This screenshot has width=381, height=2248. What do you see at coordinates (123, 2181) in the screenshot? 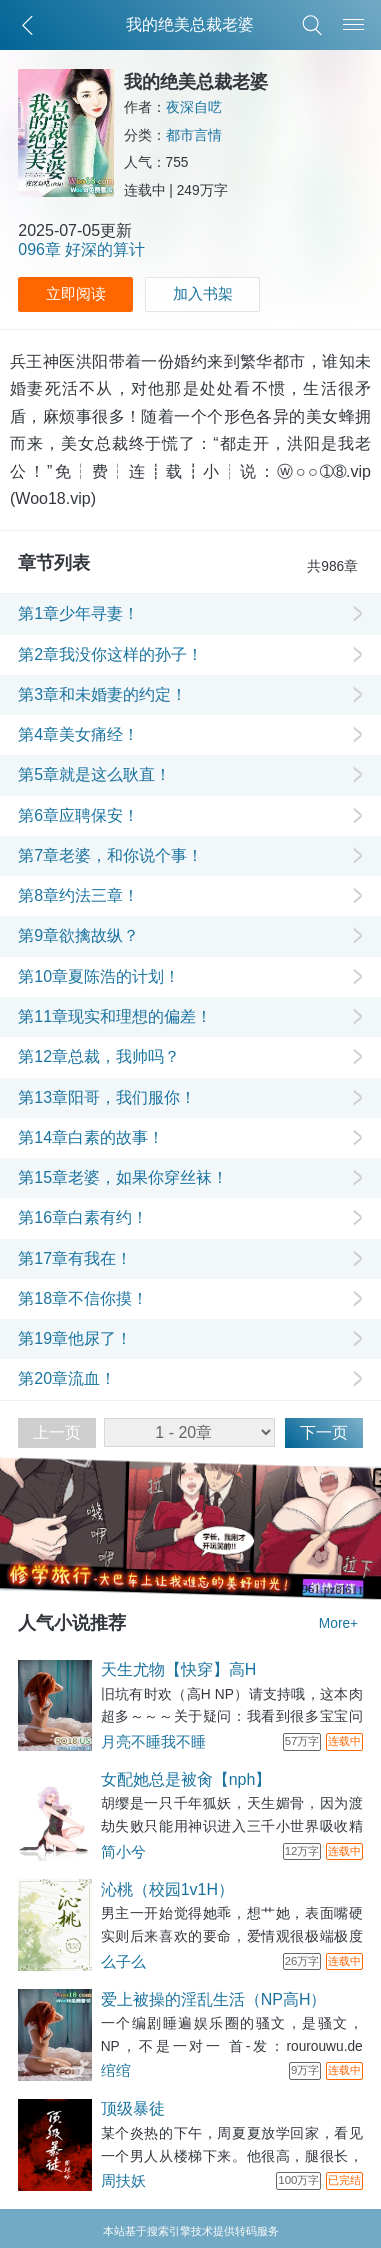
I see `周扶妖` at bounding box center [123, 2181].